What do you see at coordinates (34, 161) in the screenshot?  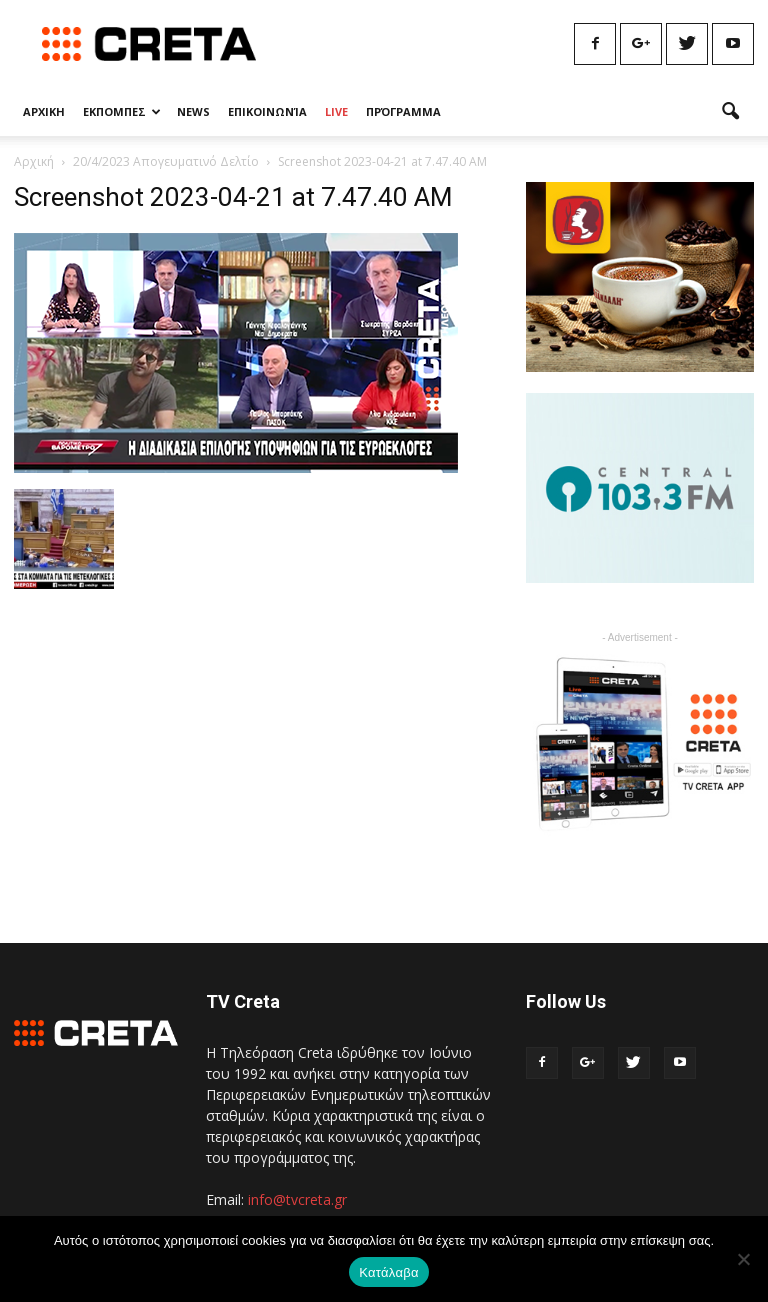 I see `Αρχική` at bounding box center [34, 161].